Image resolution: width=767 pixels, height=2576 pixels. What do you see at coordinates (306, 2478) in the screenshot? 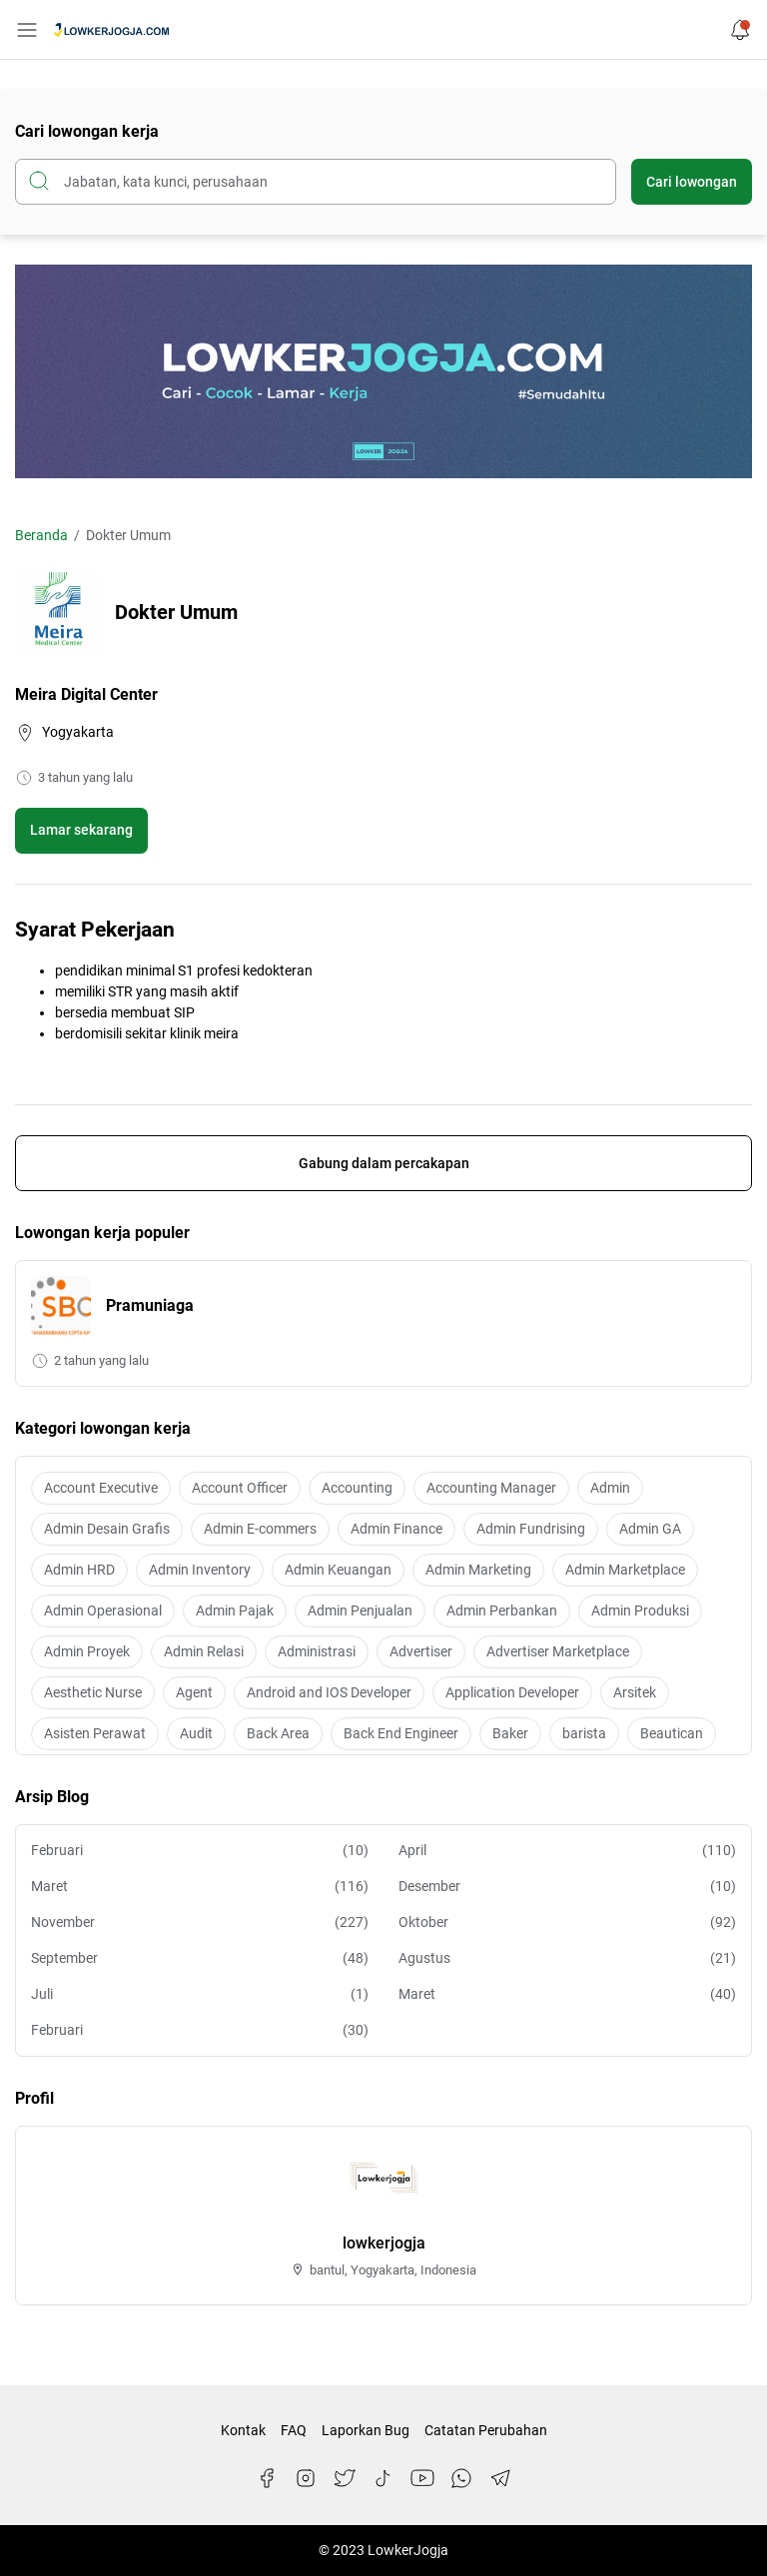
I see `[Instagram]` at bounding box center [306, 2478].